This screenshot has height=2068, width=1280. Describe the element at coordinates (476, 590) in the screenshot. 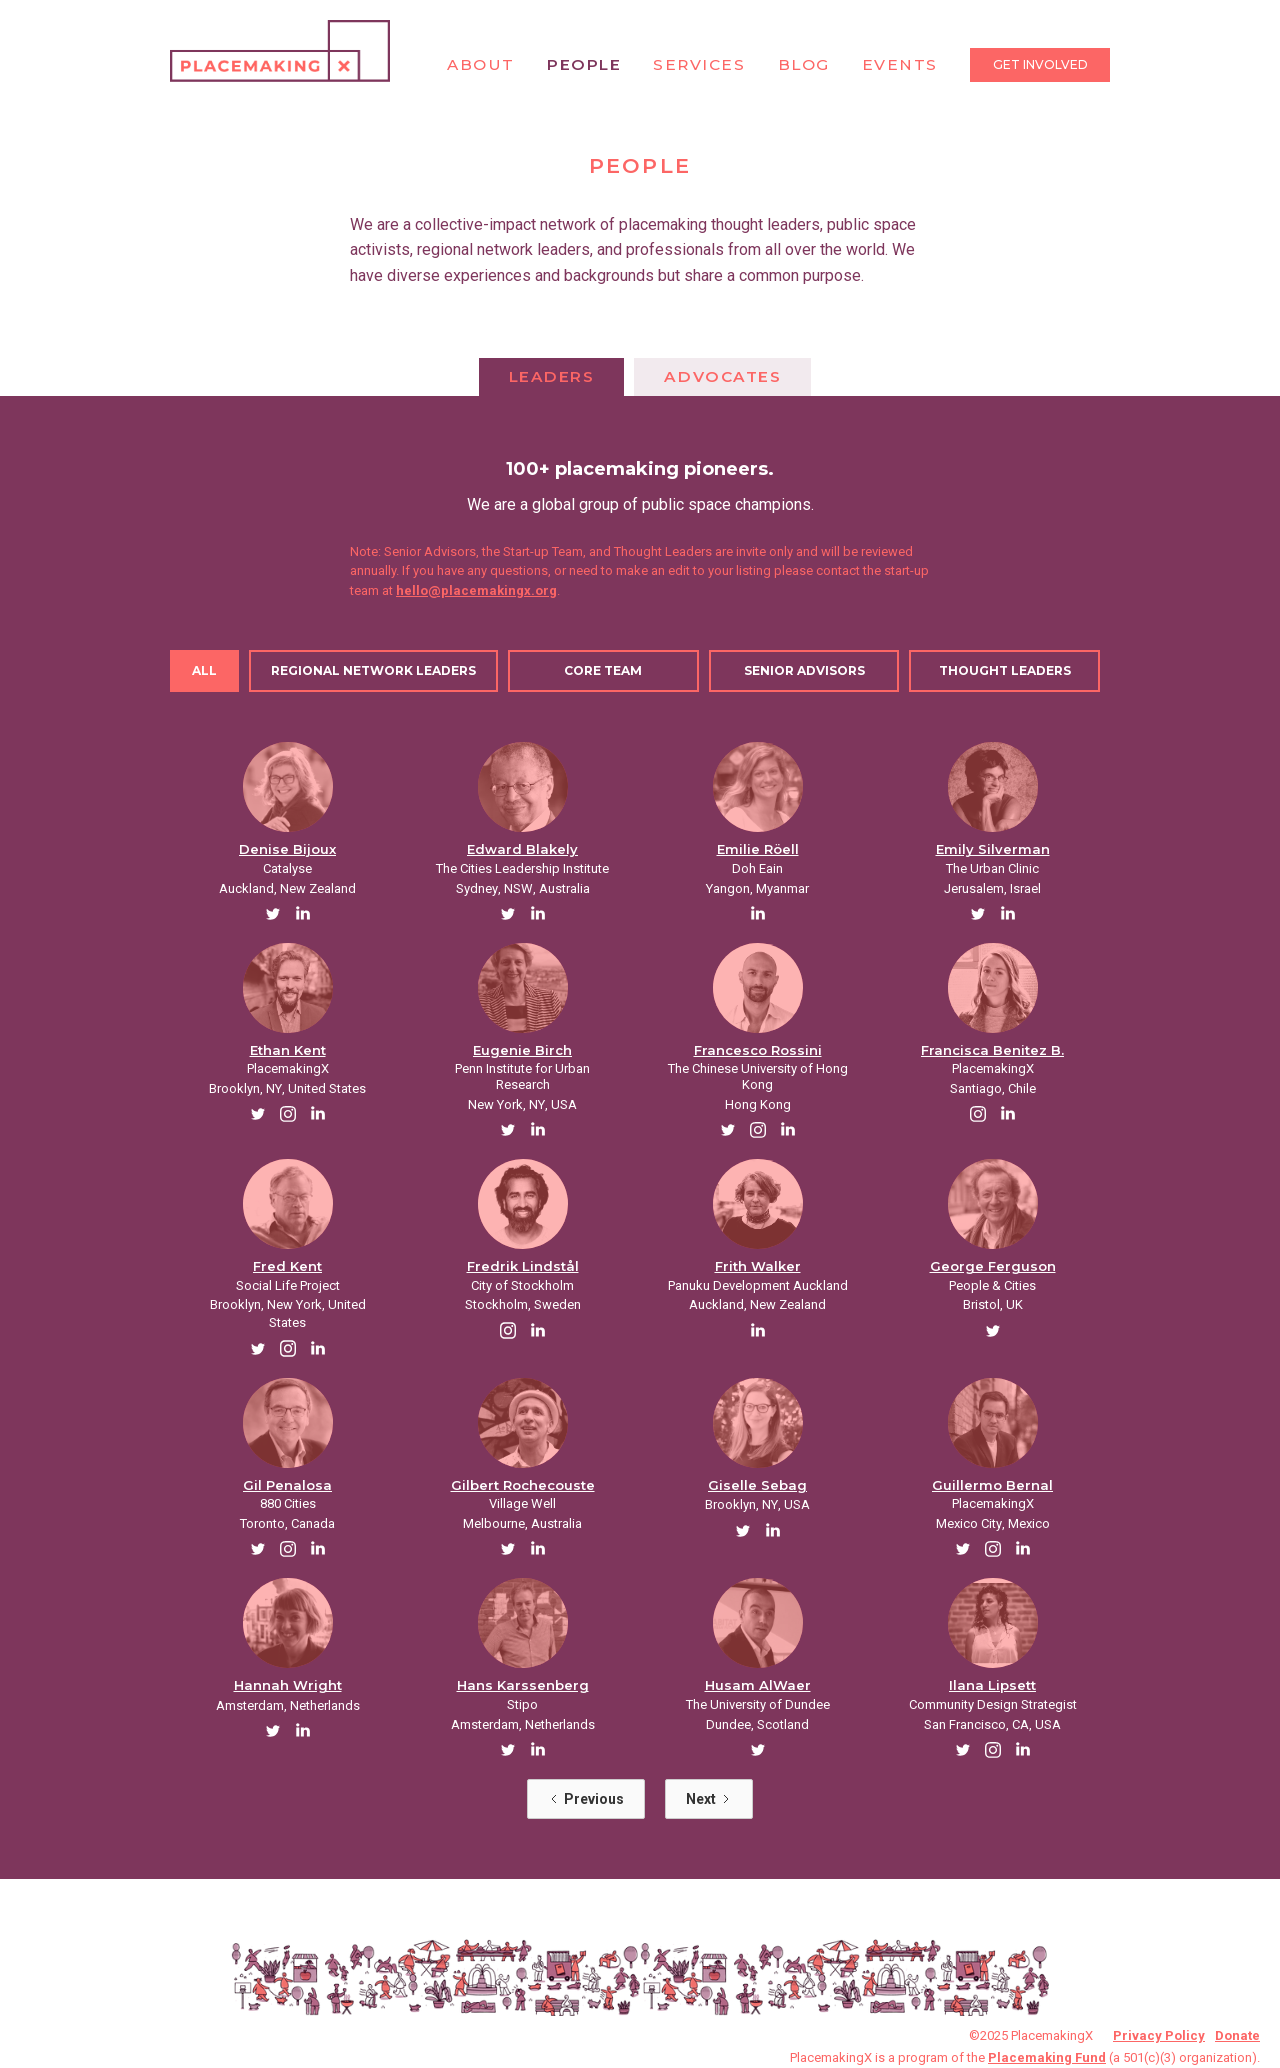

I see `hello@placemakingx.org` at that location.